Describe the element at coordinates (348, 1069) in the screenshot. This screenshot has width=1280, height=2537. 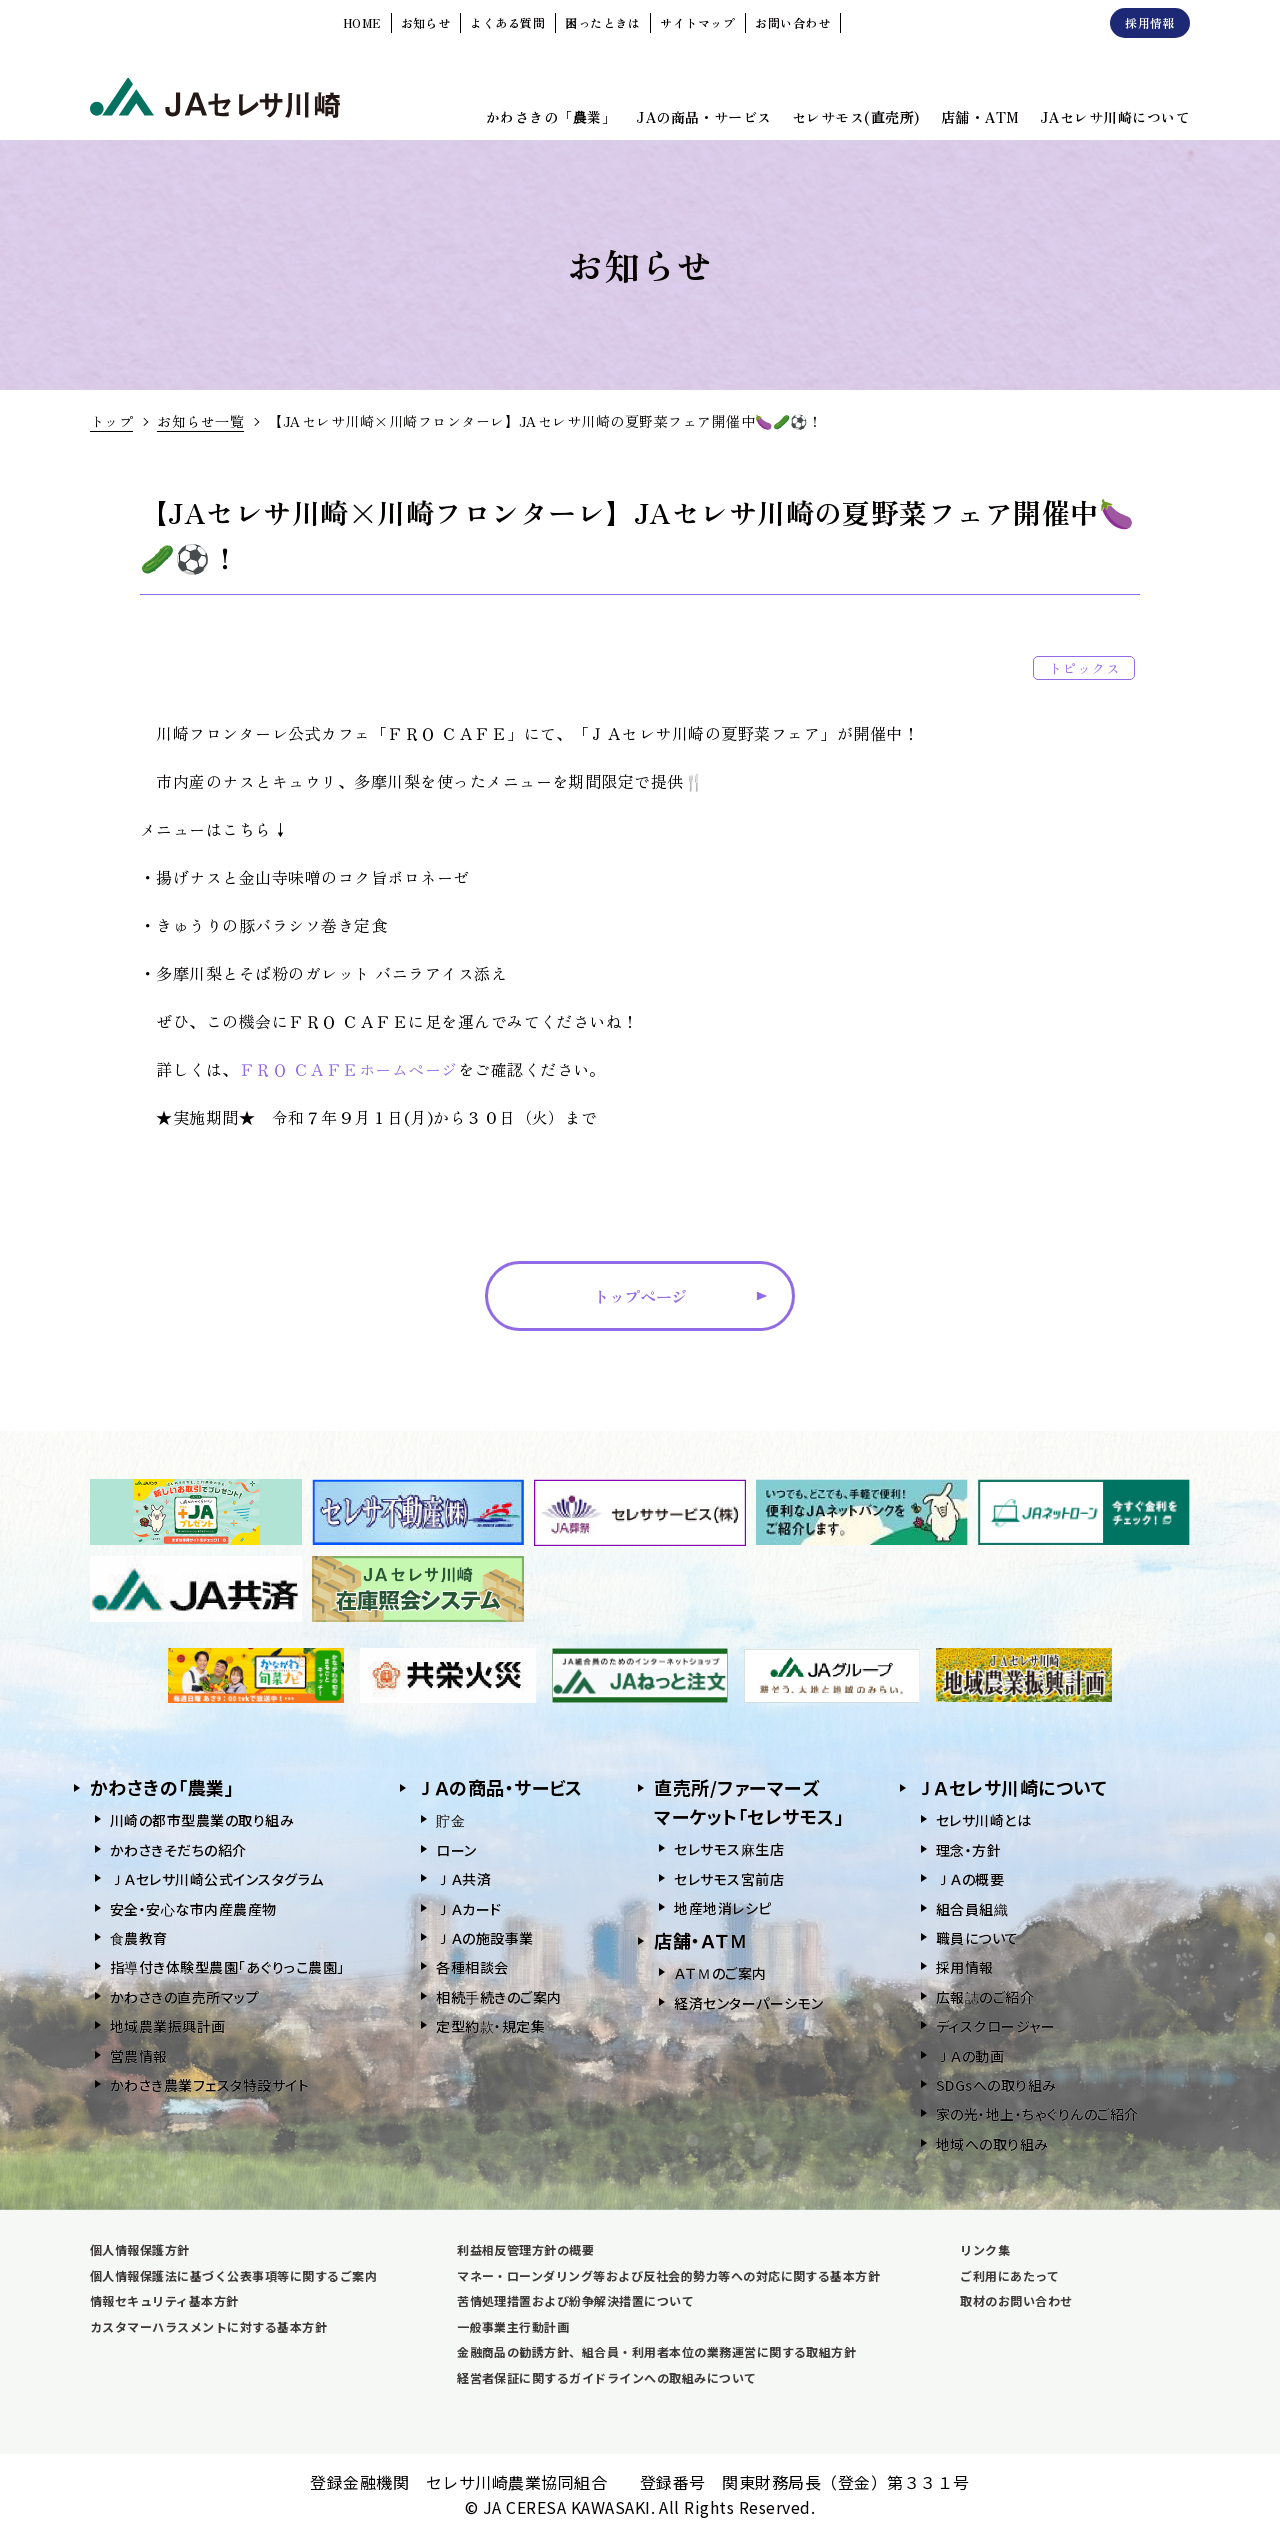
I see `ＦＲＯ ＣＡＦＥホームページ` at that location.